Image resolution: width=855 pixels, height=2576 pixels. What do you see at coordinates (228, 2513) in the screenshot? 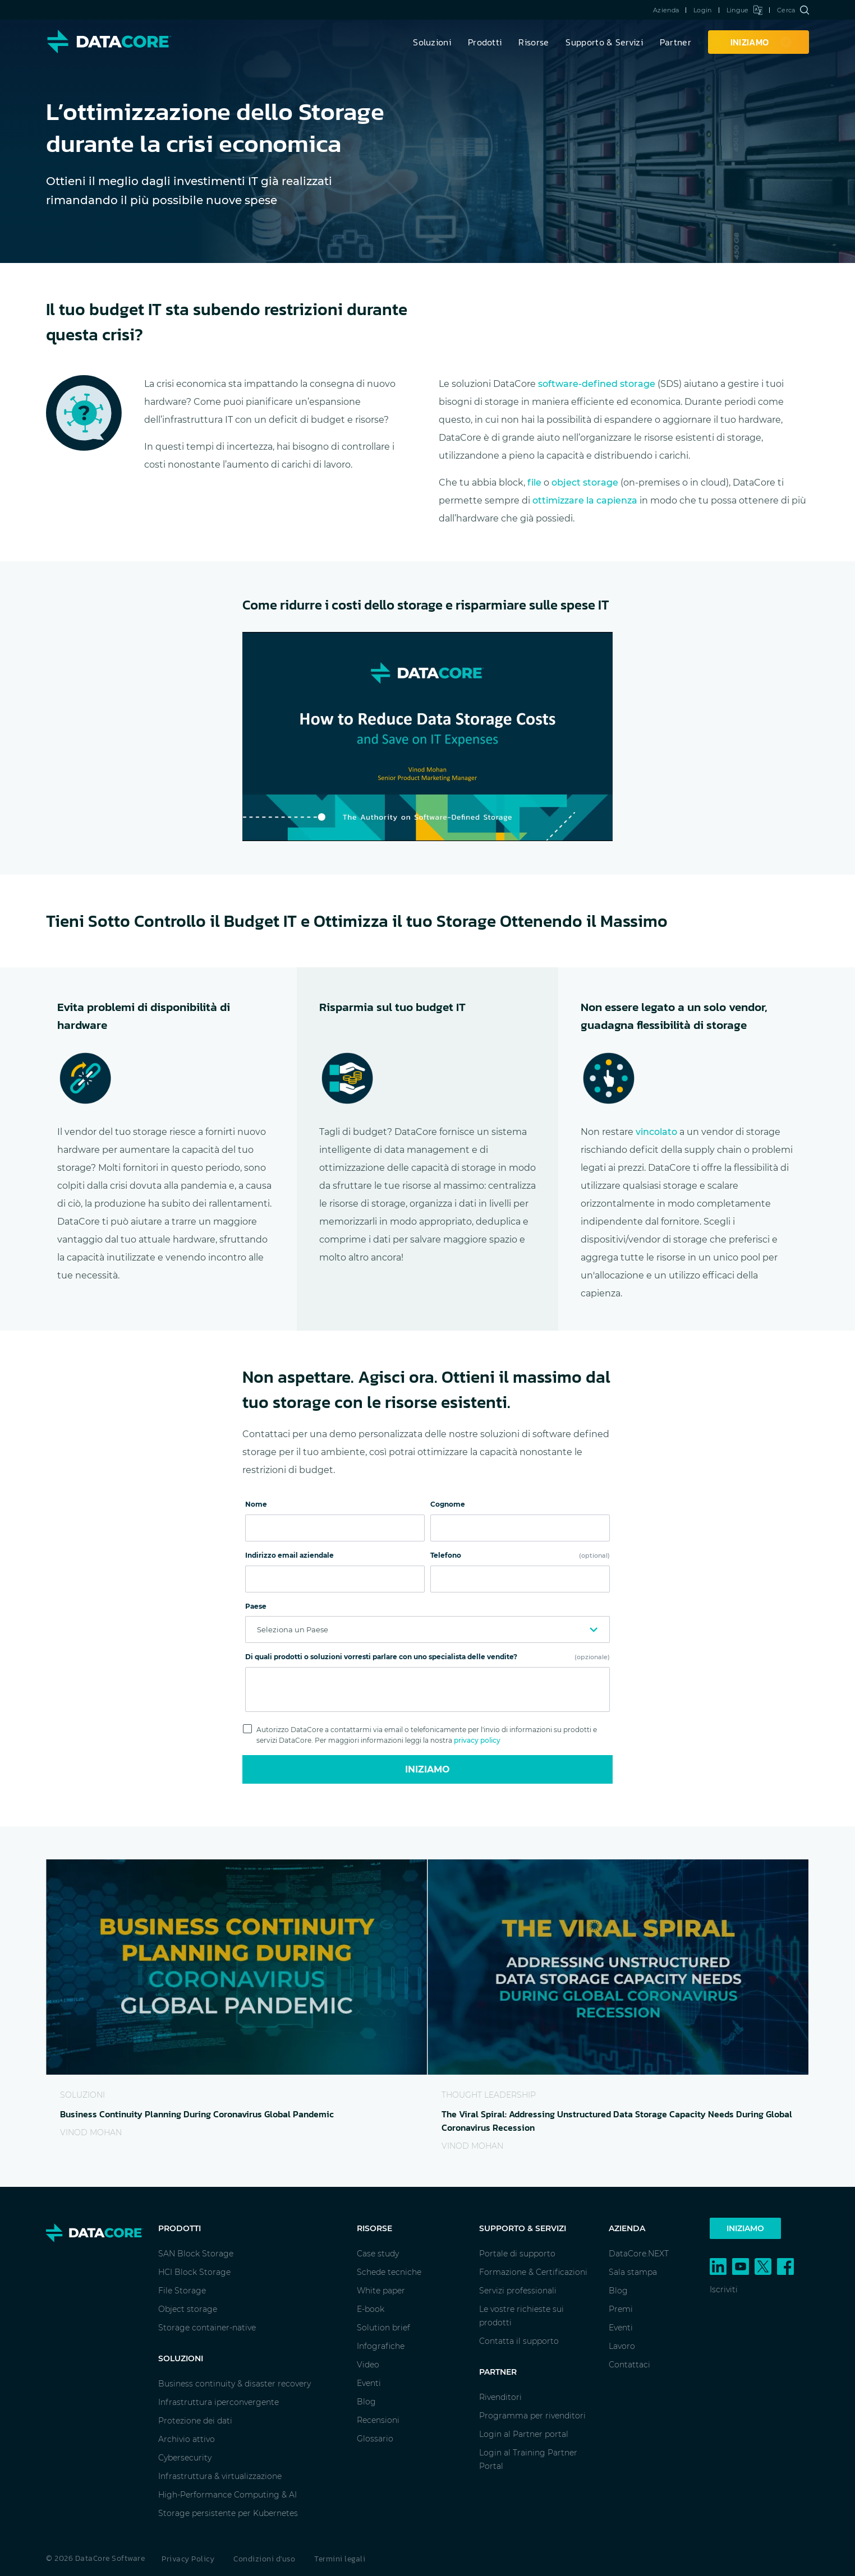
I see `Storage persistente per Kubernetes` at bounding box center [228, 2513].